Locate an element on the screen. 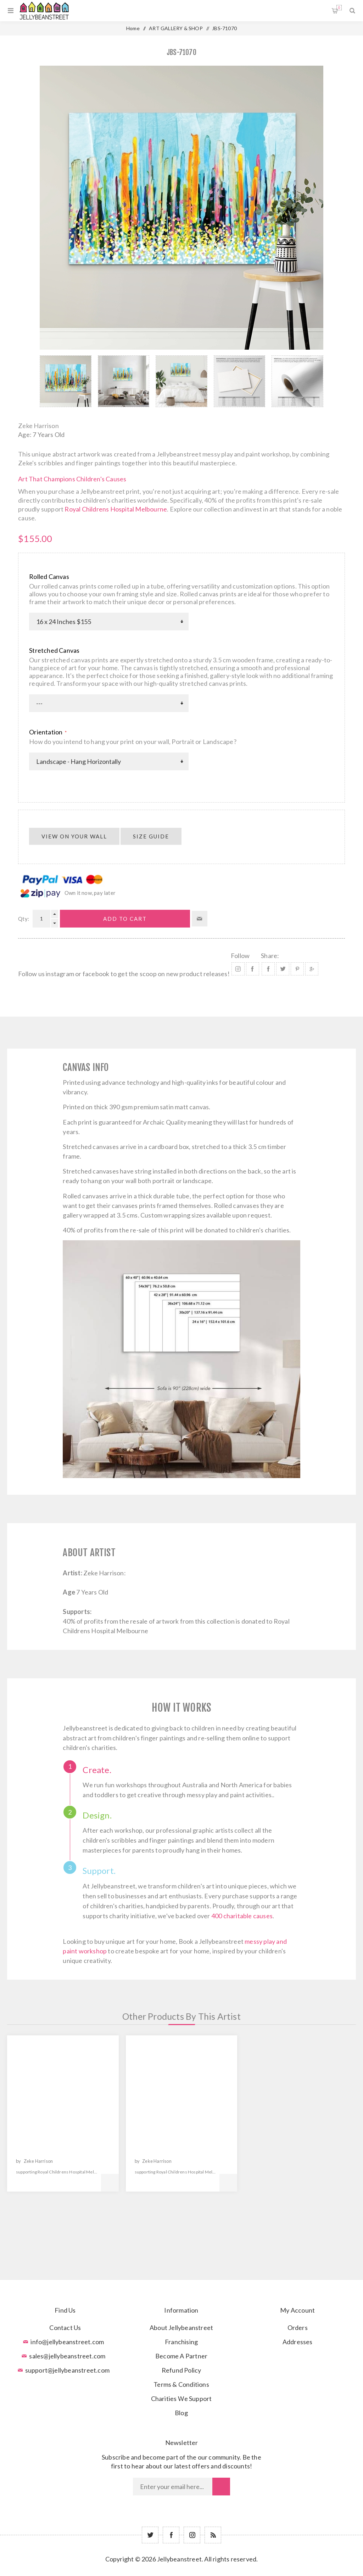  Instagram is located at coordinates (238, 968).